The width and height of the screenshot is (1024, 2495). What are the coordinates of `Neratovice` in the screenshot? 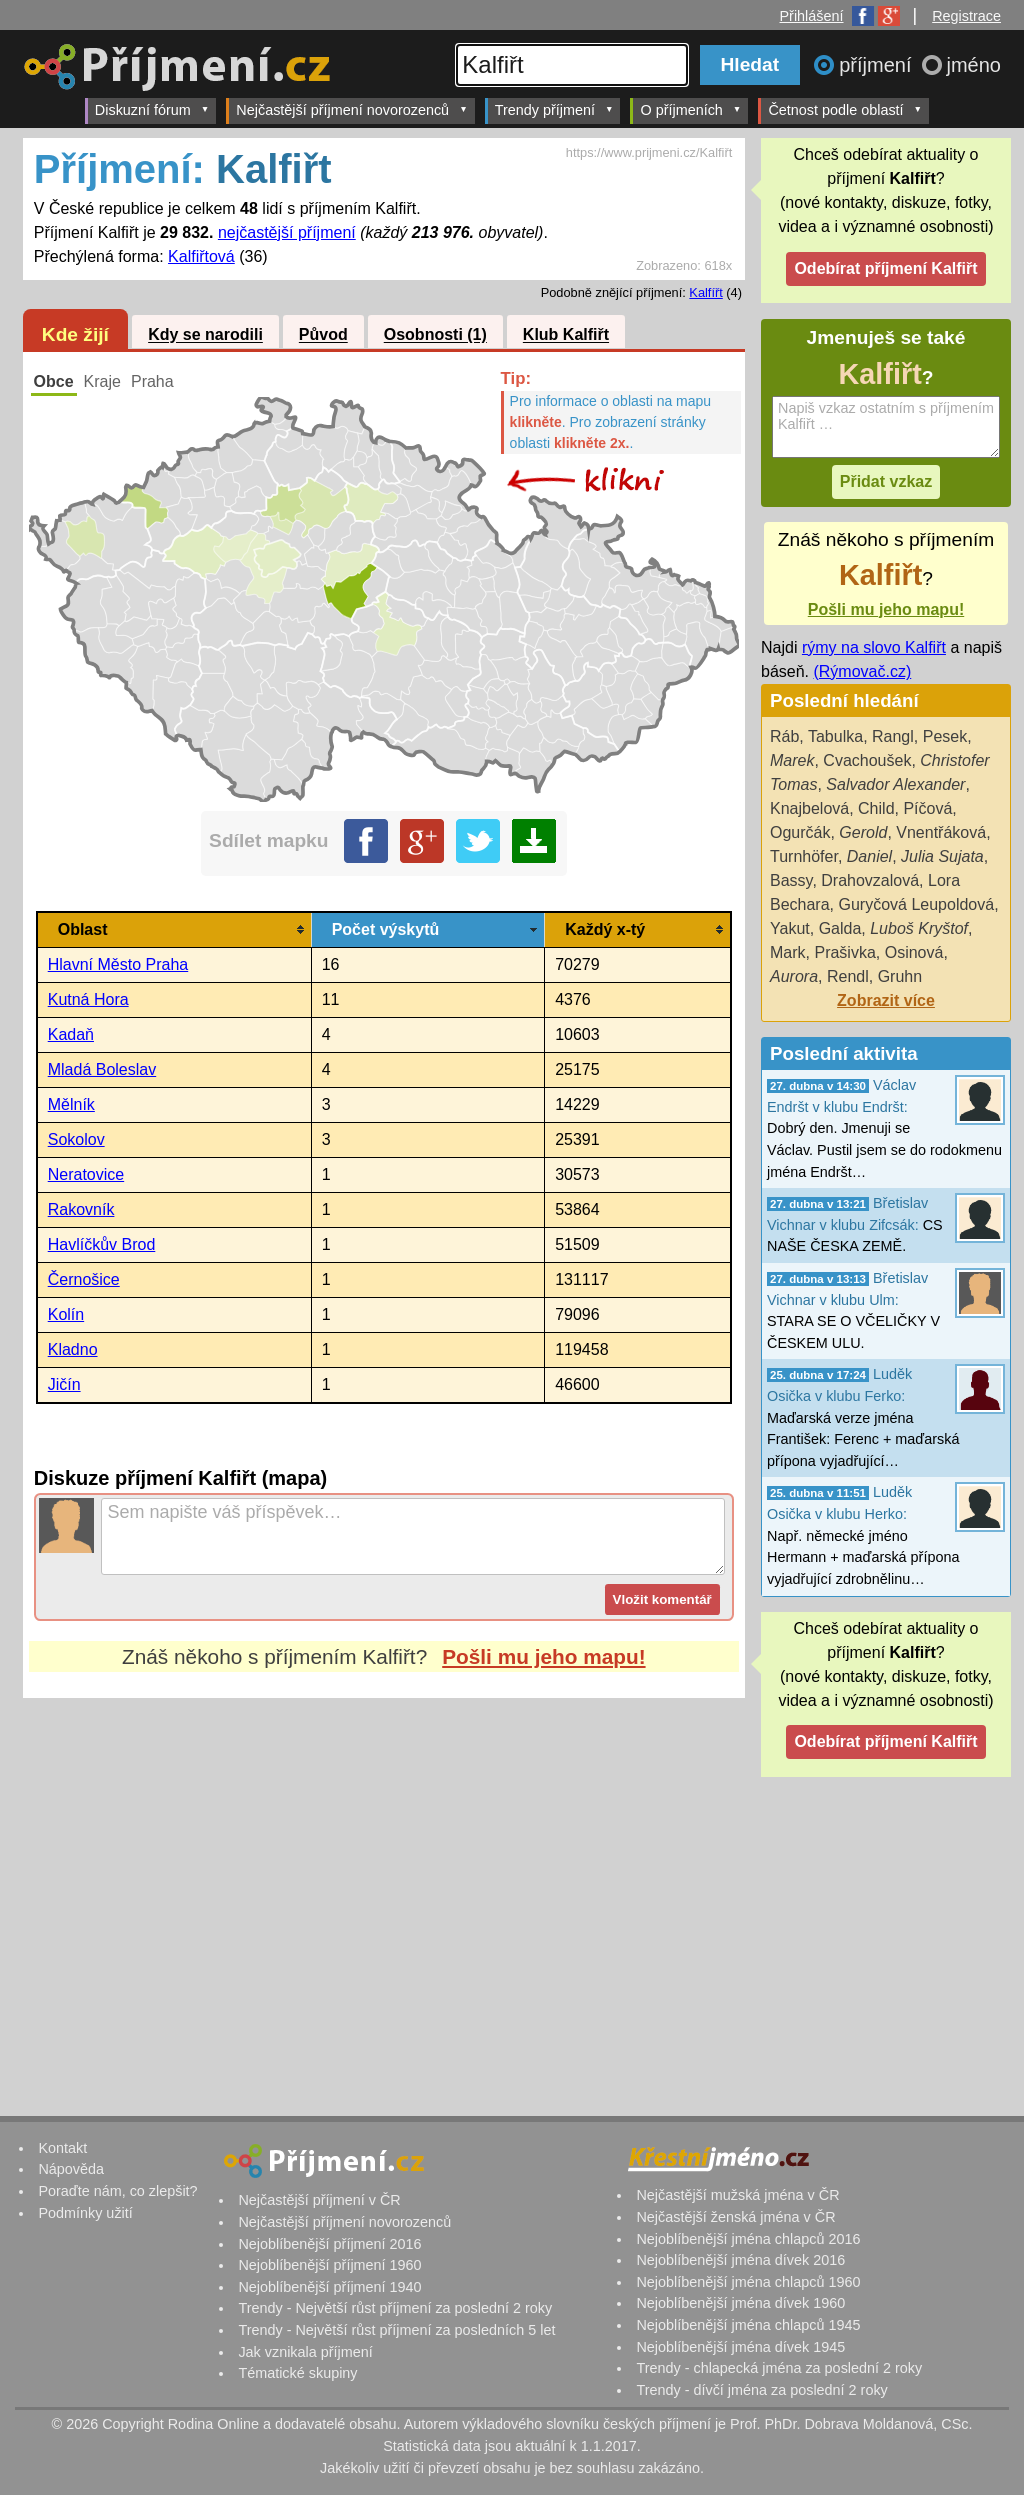 It's located at (86, 1174).